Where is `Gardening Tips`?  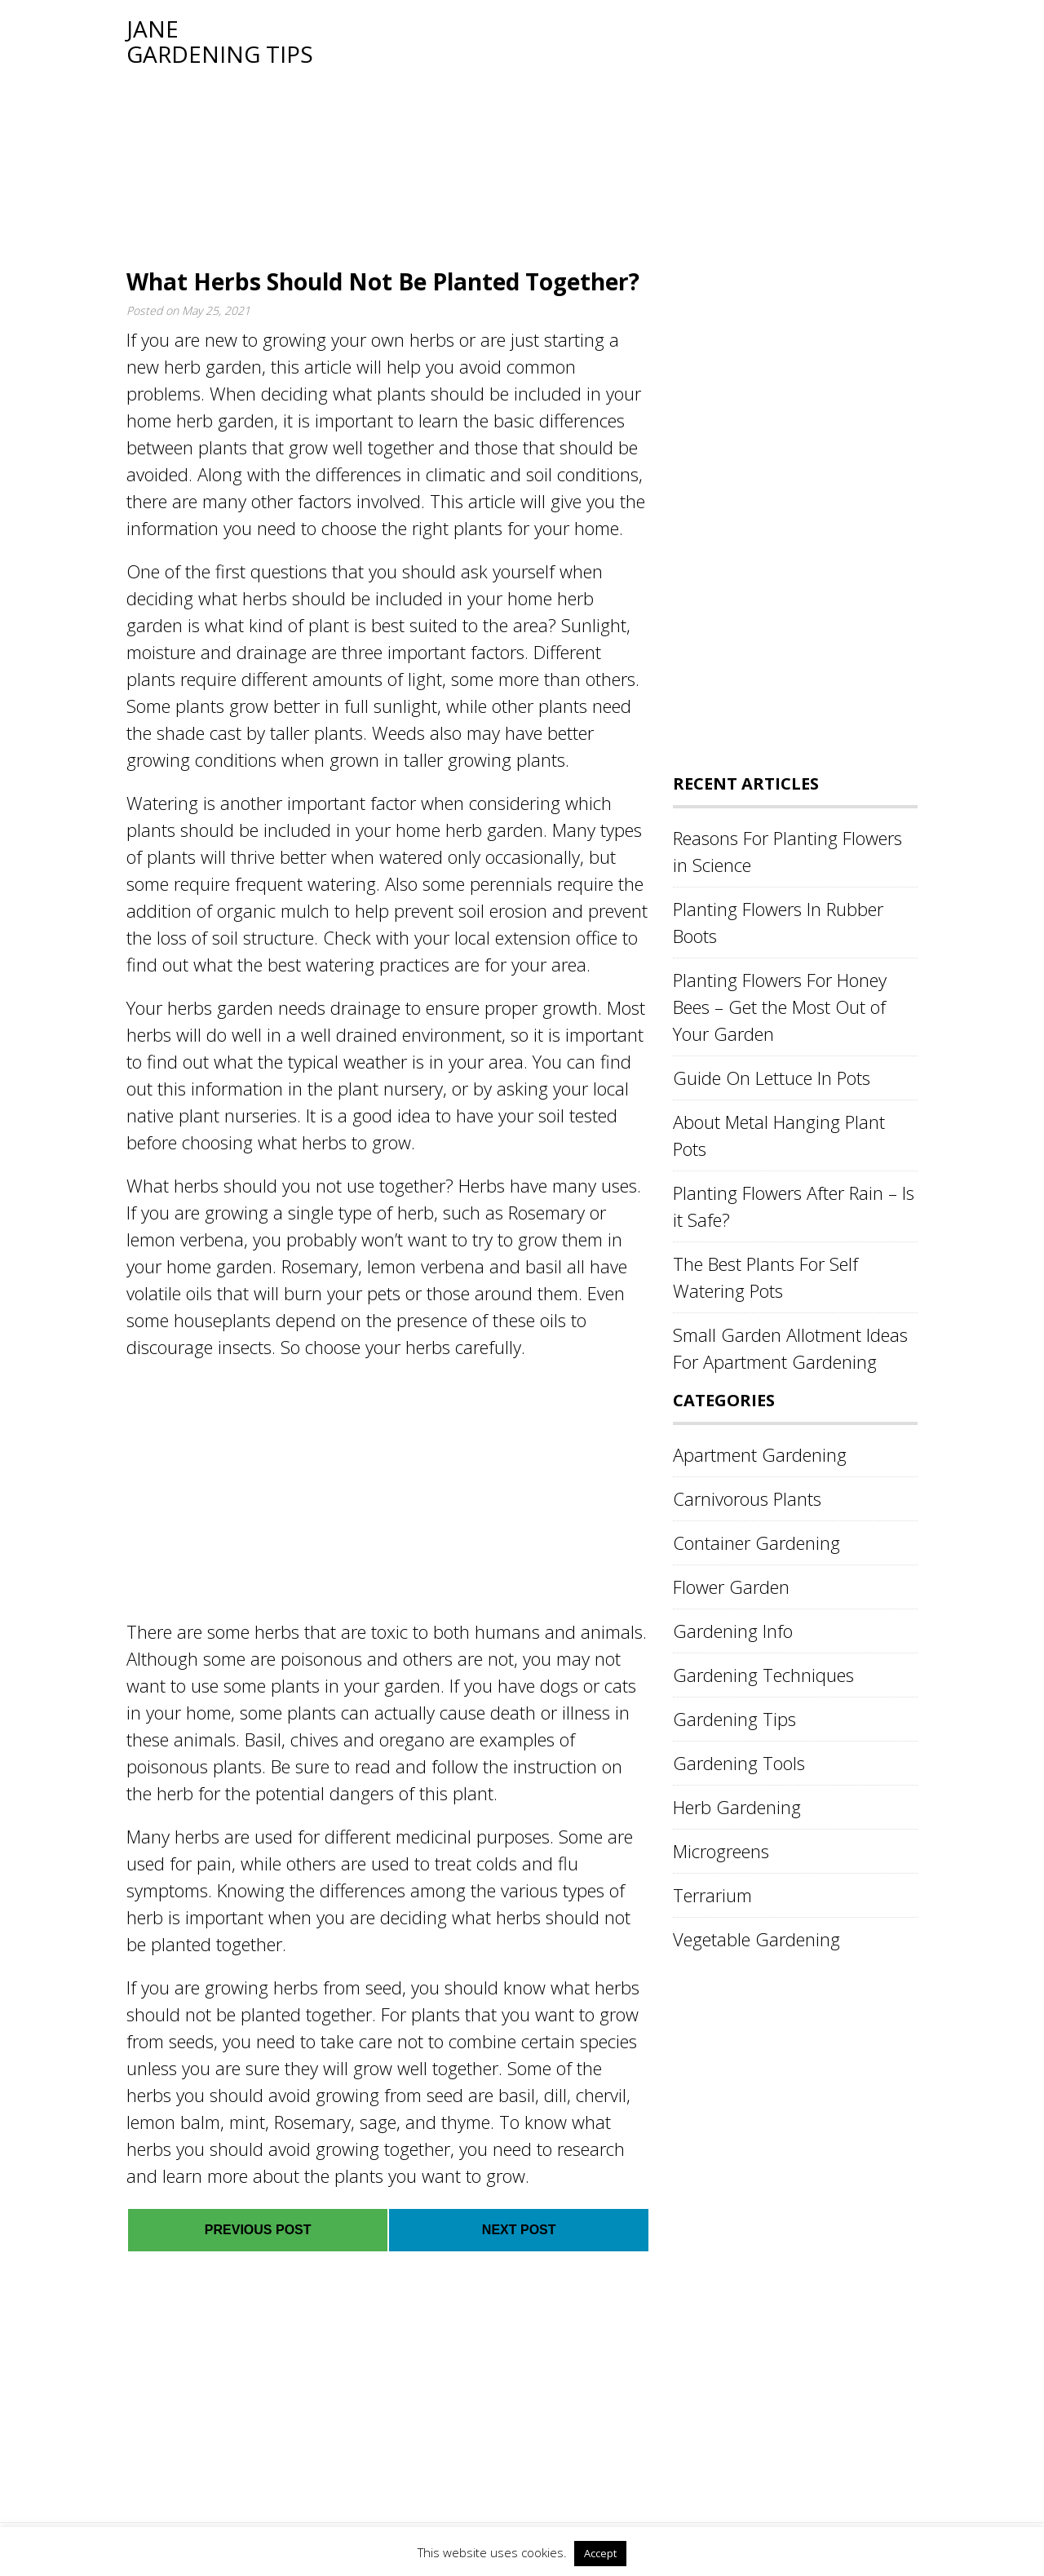 Gardening Tips is located at coordinates (734, 1718).